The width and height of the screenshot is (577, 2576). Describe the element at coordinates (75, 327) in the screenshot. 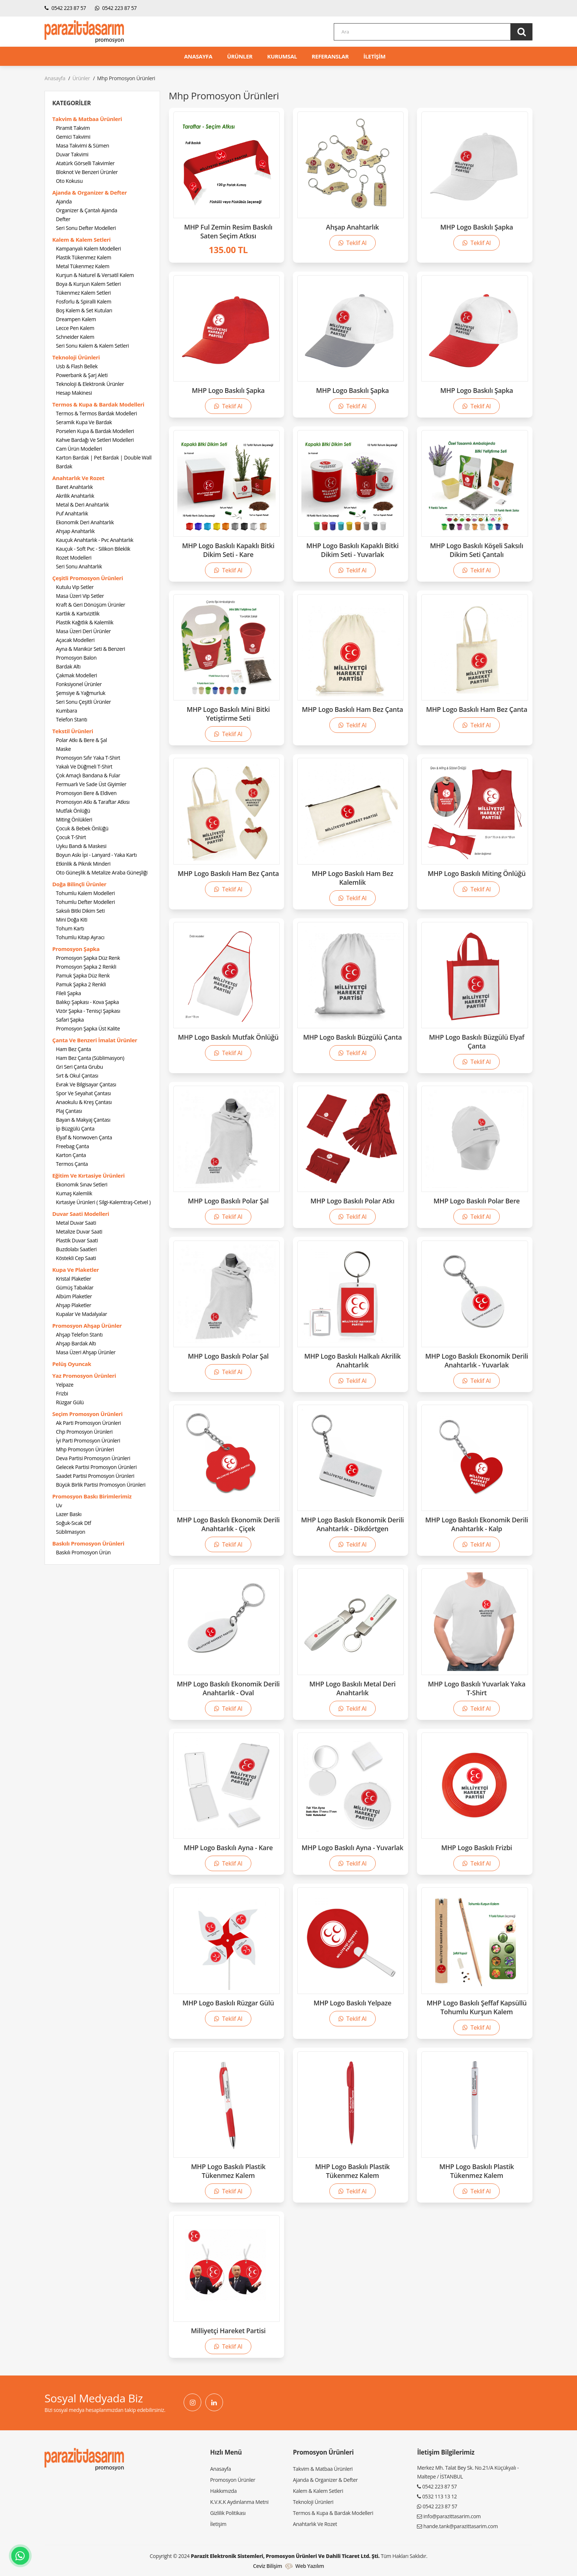

I see `Lecce Pen Kalem` at that location.